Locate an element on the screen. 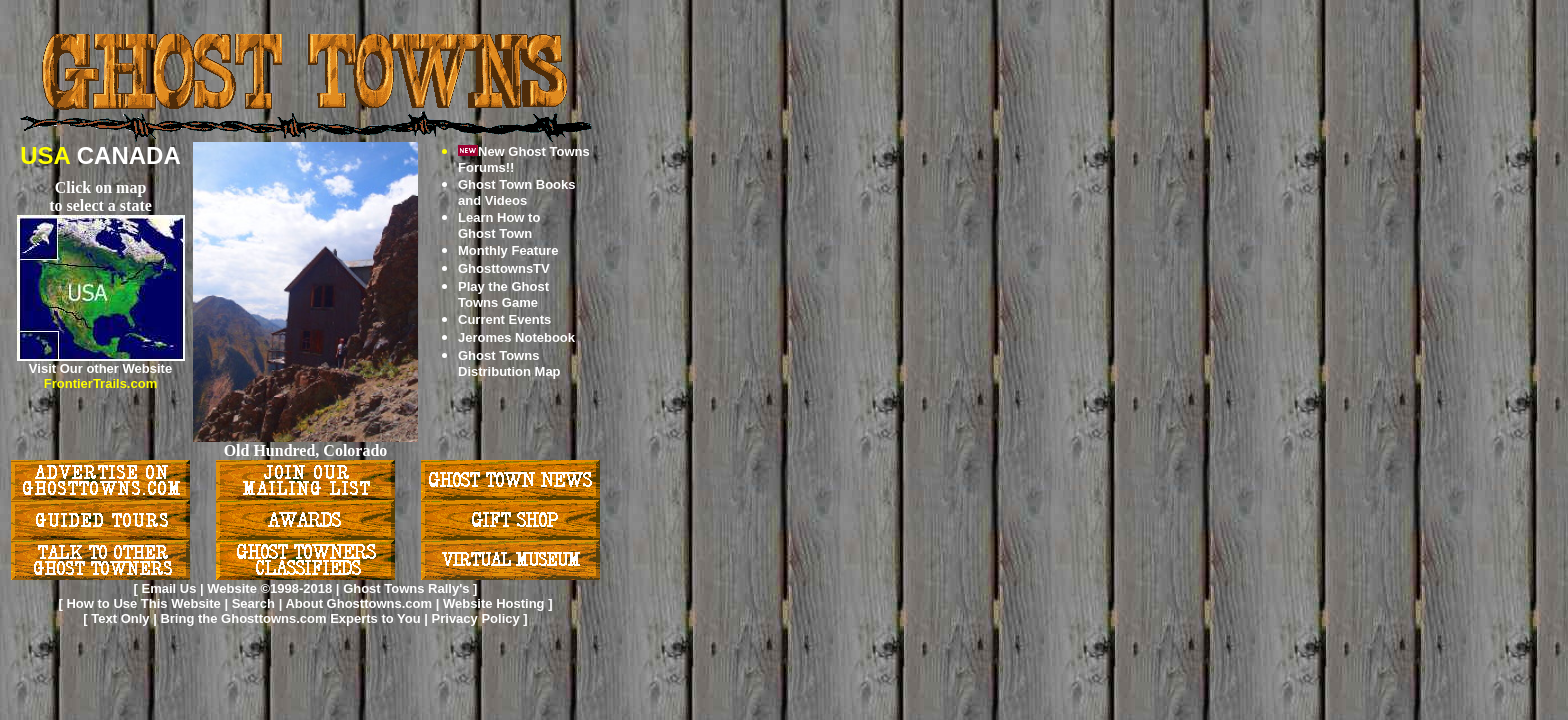  Text Only is located at coordinates (120, 618).